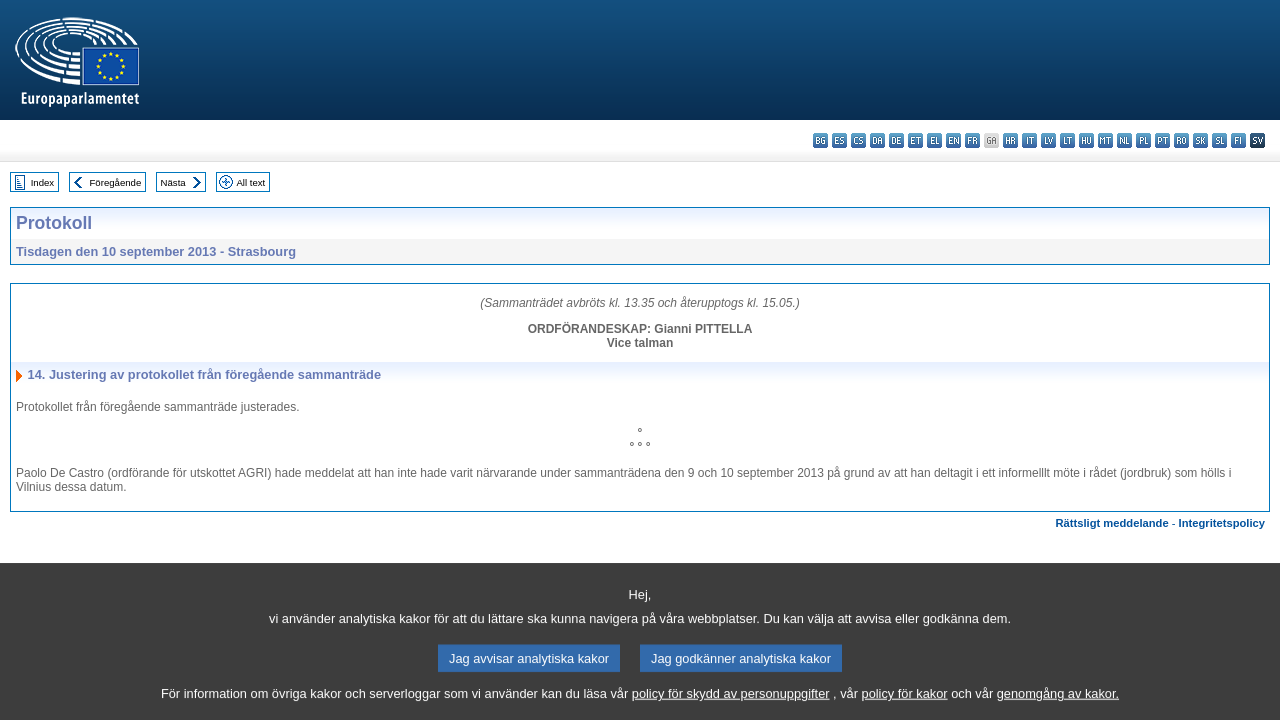 This screenshot has height=720, width=1280. Describe the element at coordinates (1105, 140) in the screenshot. I see `mt - Malti` at that location.